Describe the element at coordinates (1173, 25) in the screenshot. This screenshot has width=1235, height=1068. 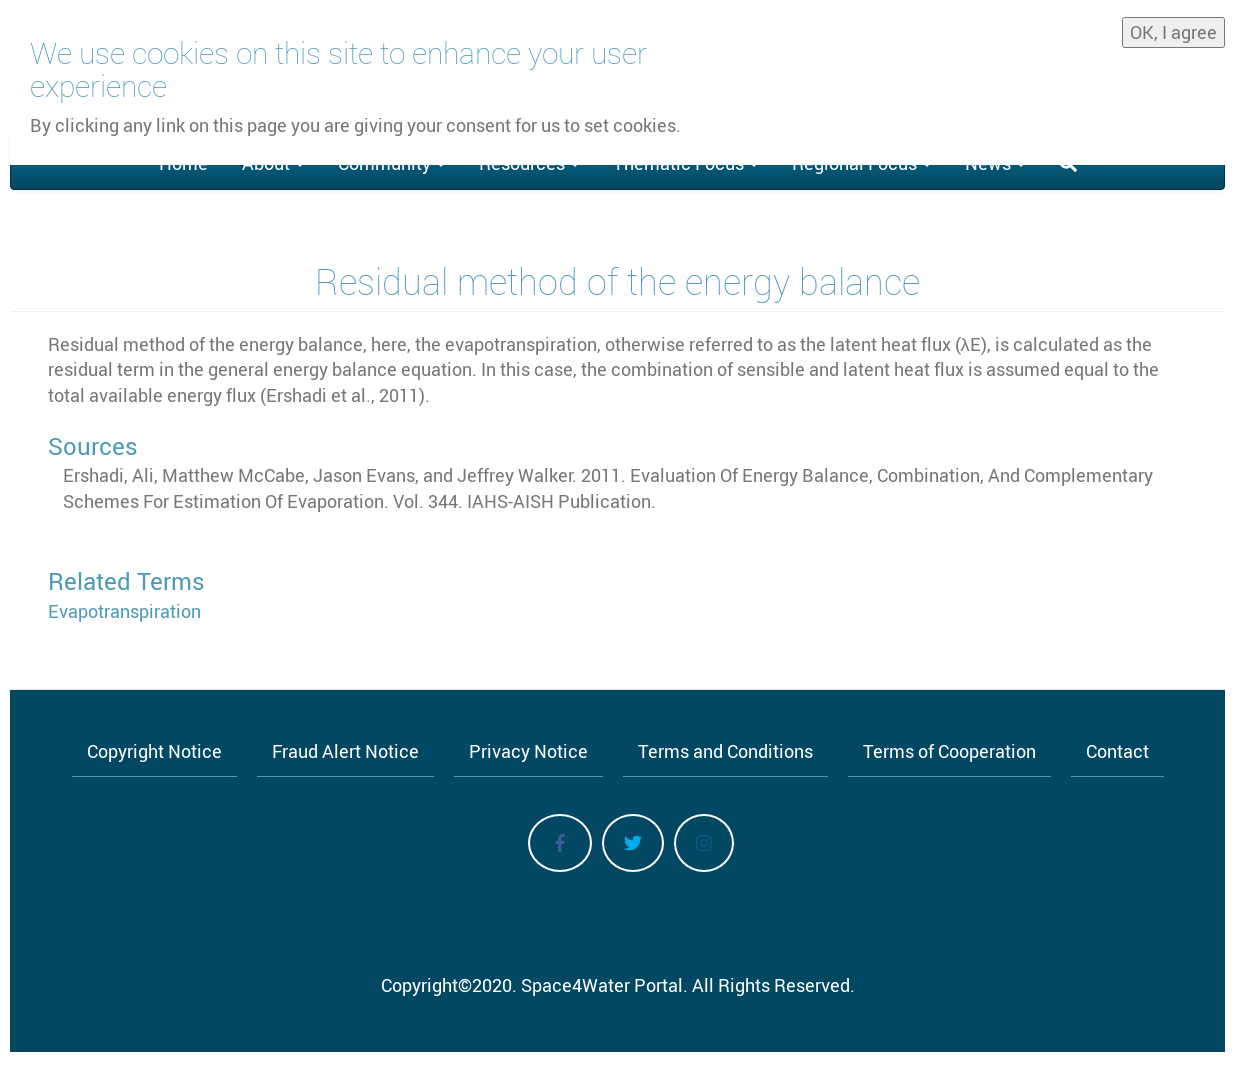
I see `OK, I agree` at that location.